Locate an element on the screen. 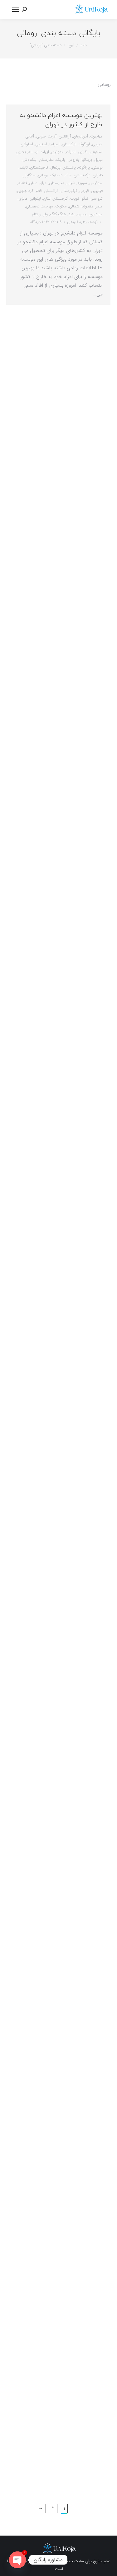 Image resolution: width=117 pixels, height=2576 pixels. اسلواکی is located at coordinates (27, 144).